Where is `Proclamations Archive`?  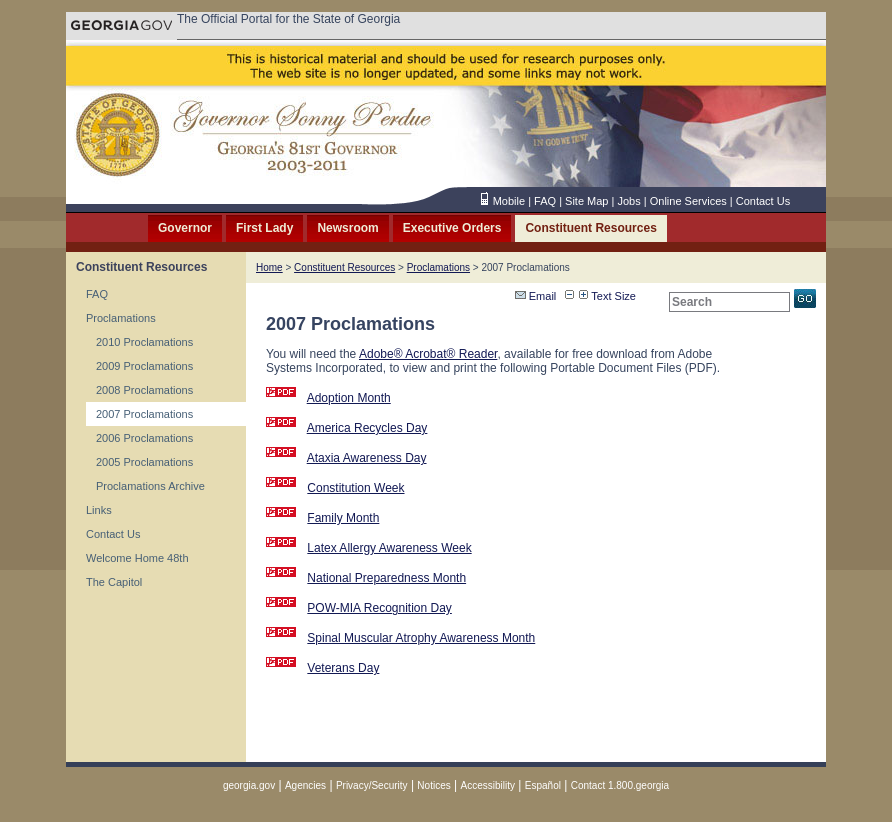
Proclamations Archive is located at coordinates (150, 486).